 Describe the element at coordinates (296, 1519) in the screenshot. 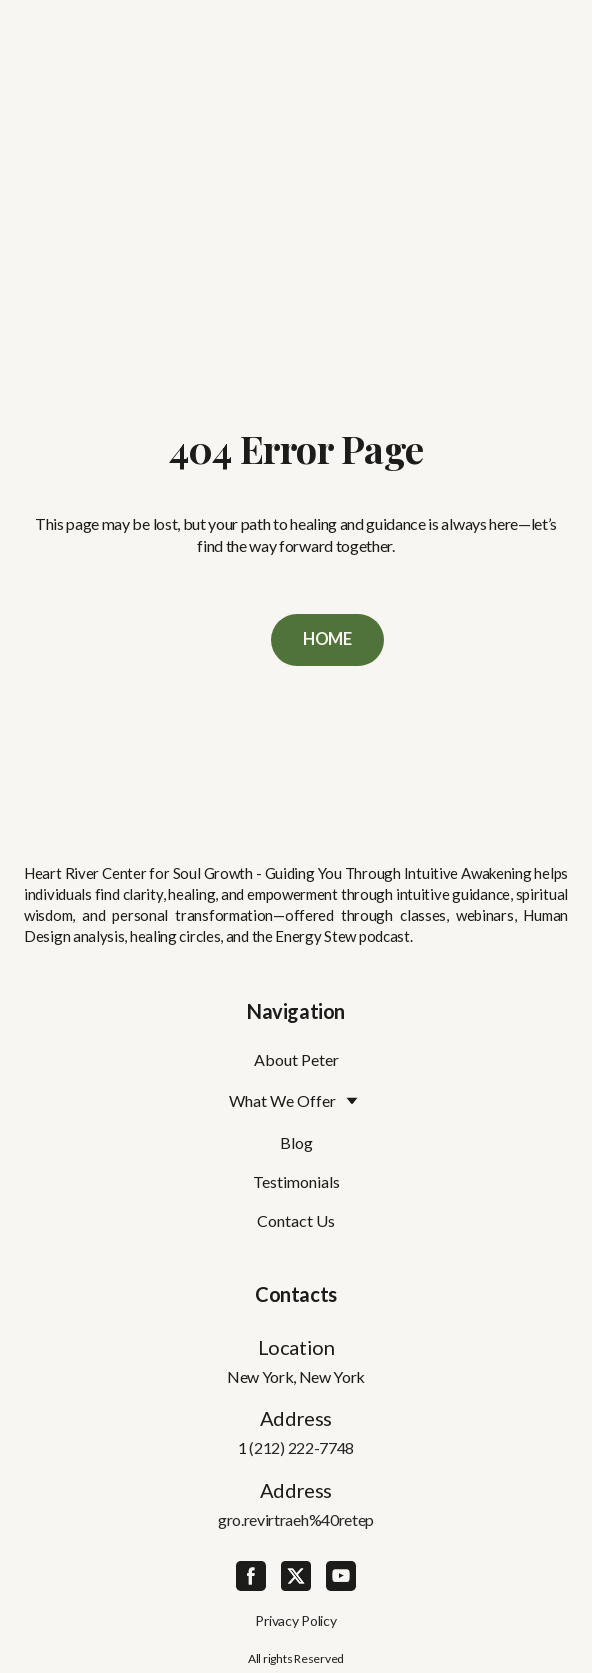

I see `gro.revirtraeh%40retep` at that location.